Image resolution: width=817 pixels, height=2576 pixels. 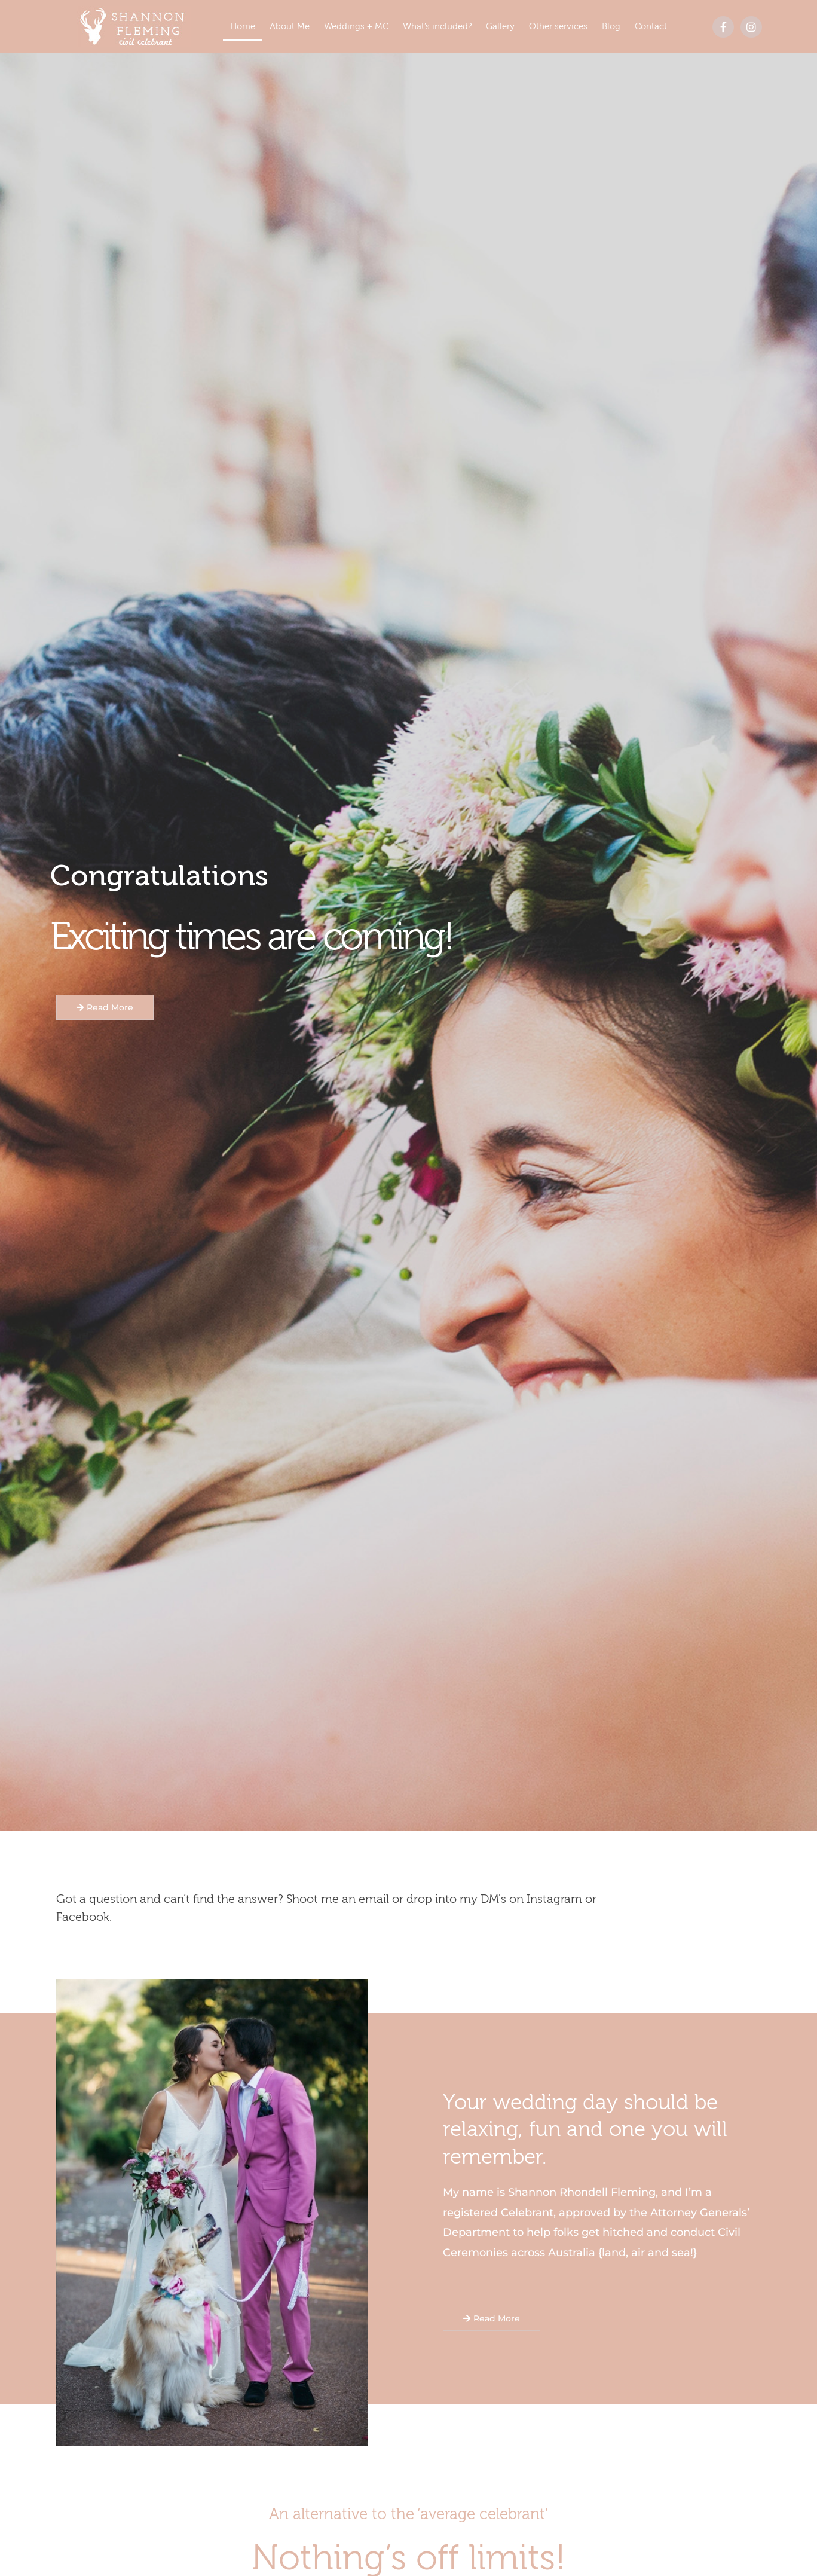 I want to click on Other services, so click(x=558, y=27).